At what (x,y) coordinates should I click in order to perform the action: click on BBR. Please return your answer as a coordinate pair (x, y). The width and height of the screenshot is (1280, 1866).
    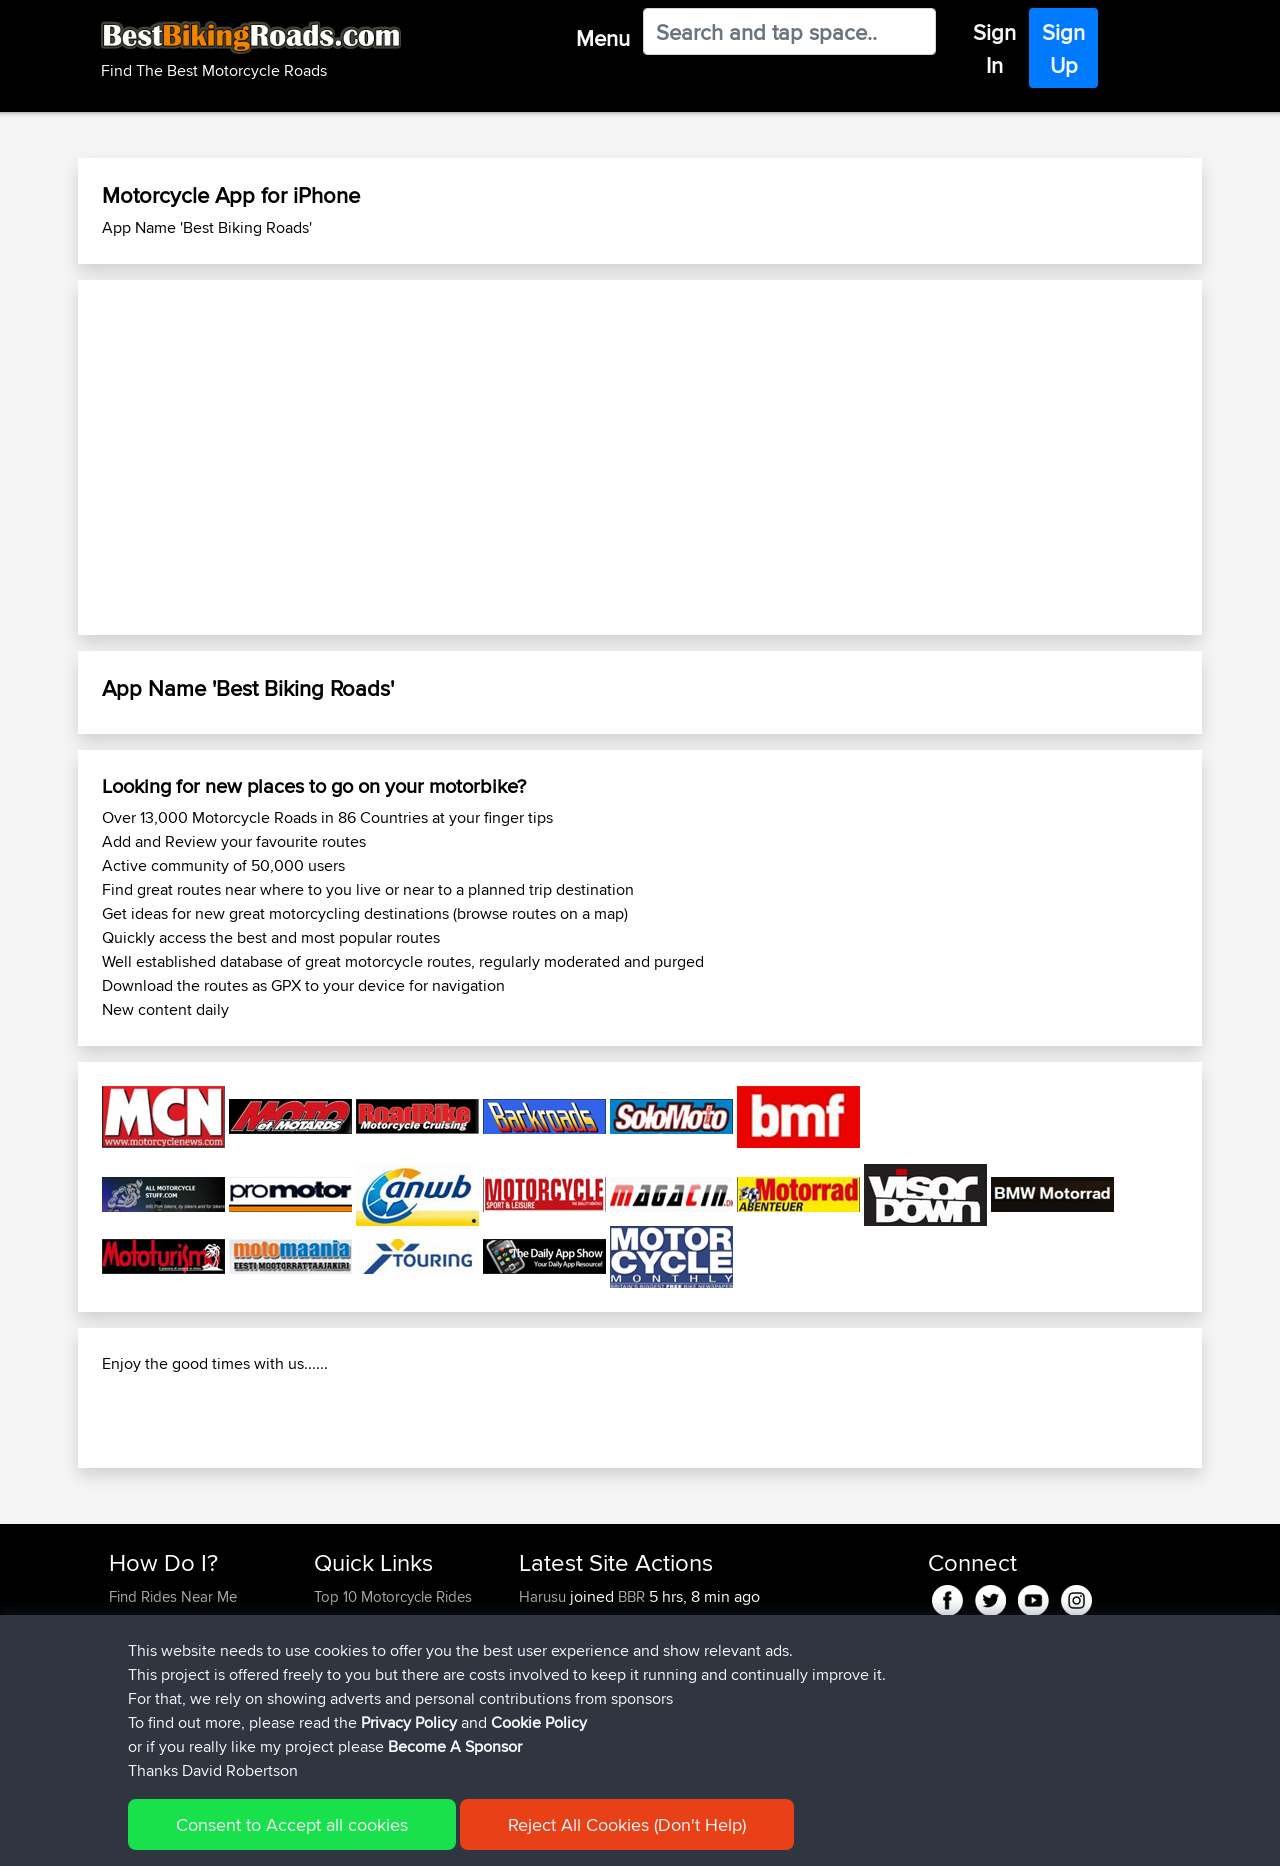
    Looking at the image, I should click on (631, 1596).